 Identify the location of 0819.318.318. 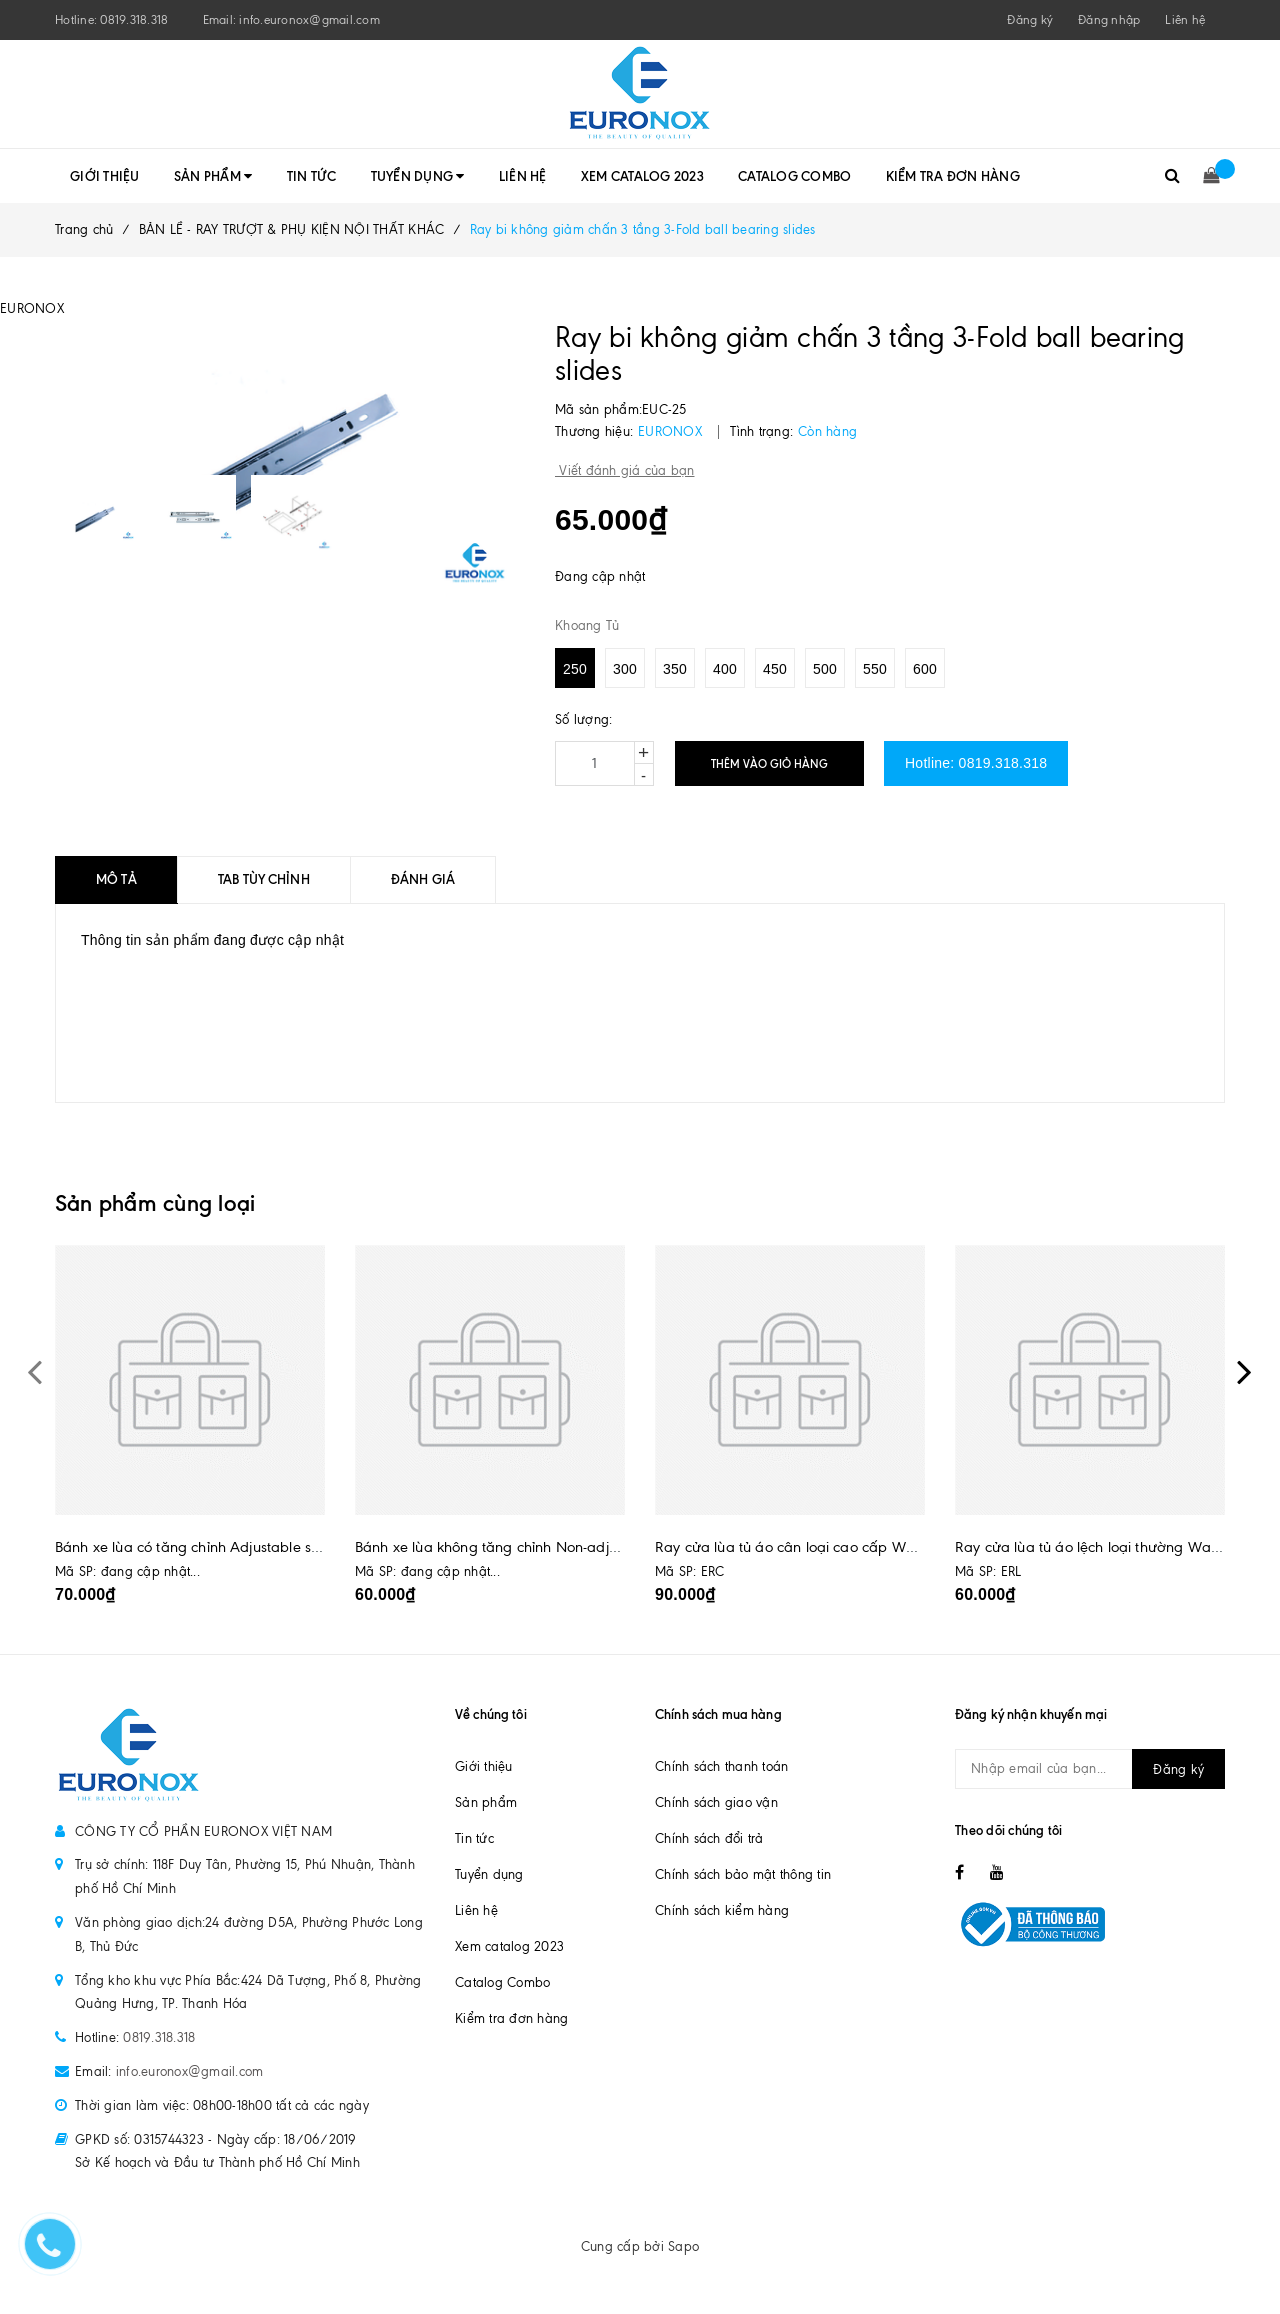
(134, 20).